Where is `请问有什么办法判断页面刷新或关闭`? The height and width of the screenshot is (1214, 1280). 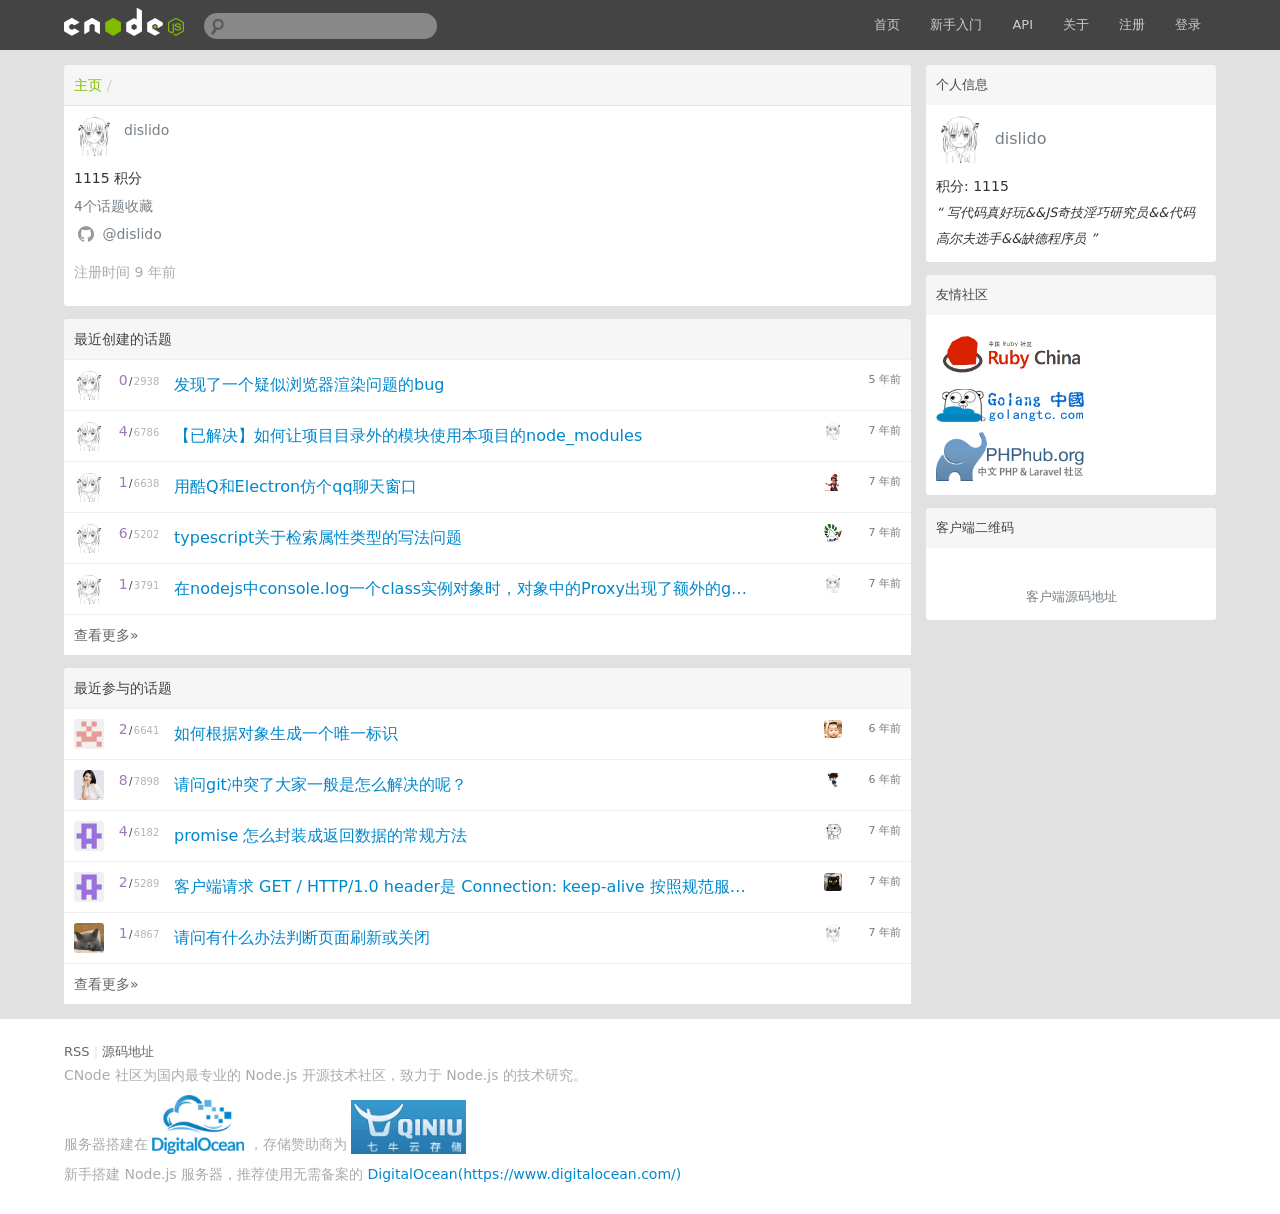 请问有什么办法判断页面刷新或关闭 is located at coordinates (302, 937).